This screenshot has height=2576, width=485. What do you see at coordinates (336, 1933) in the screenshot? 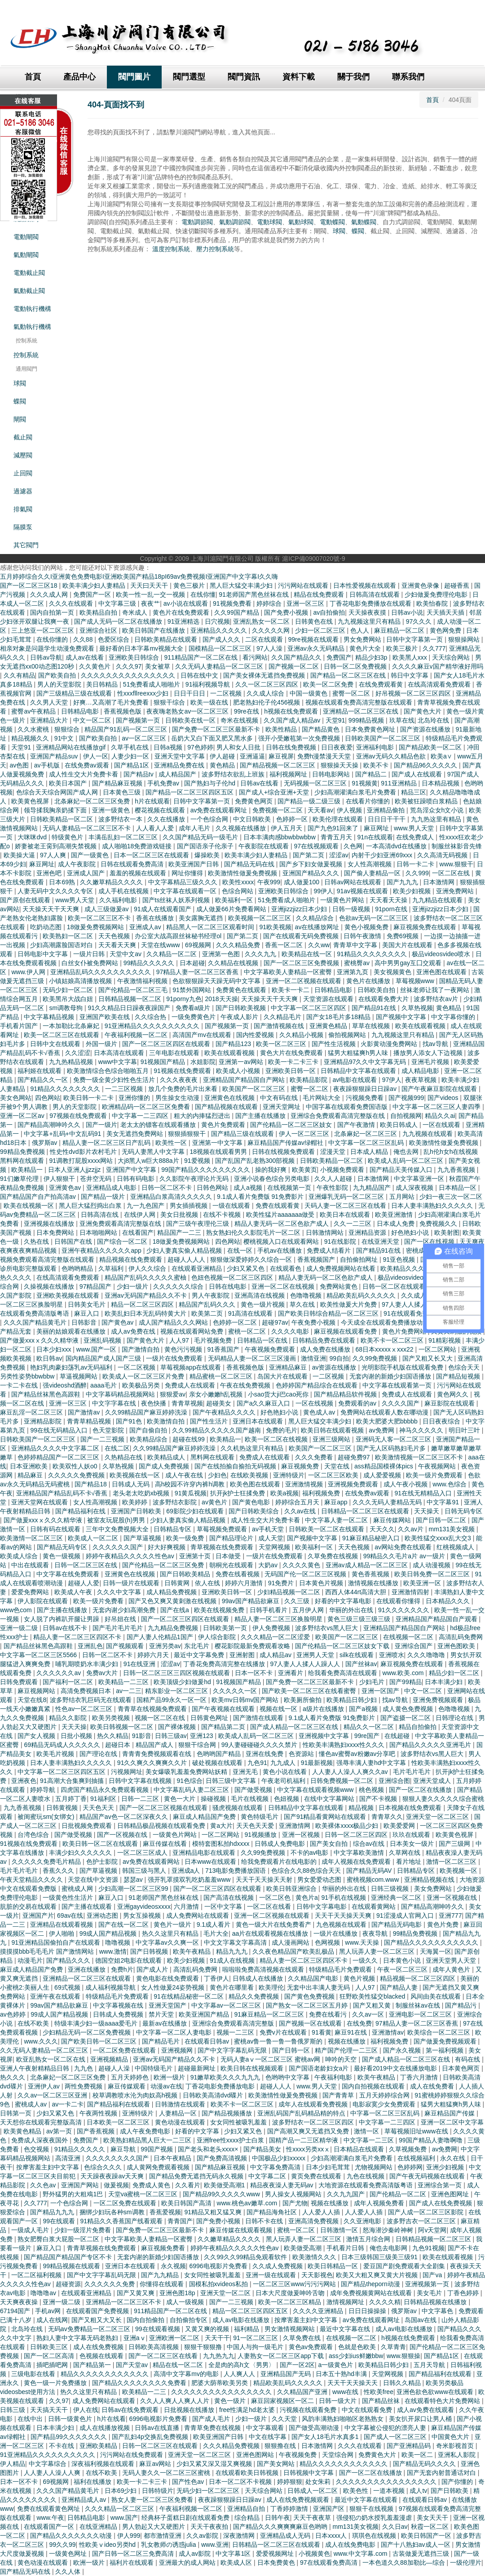
I see `一级片在线播放` at bounding box center [336, 1933].